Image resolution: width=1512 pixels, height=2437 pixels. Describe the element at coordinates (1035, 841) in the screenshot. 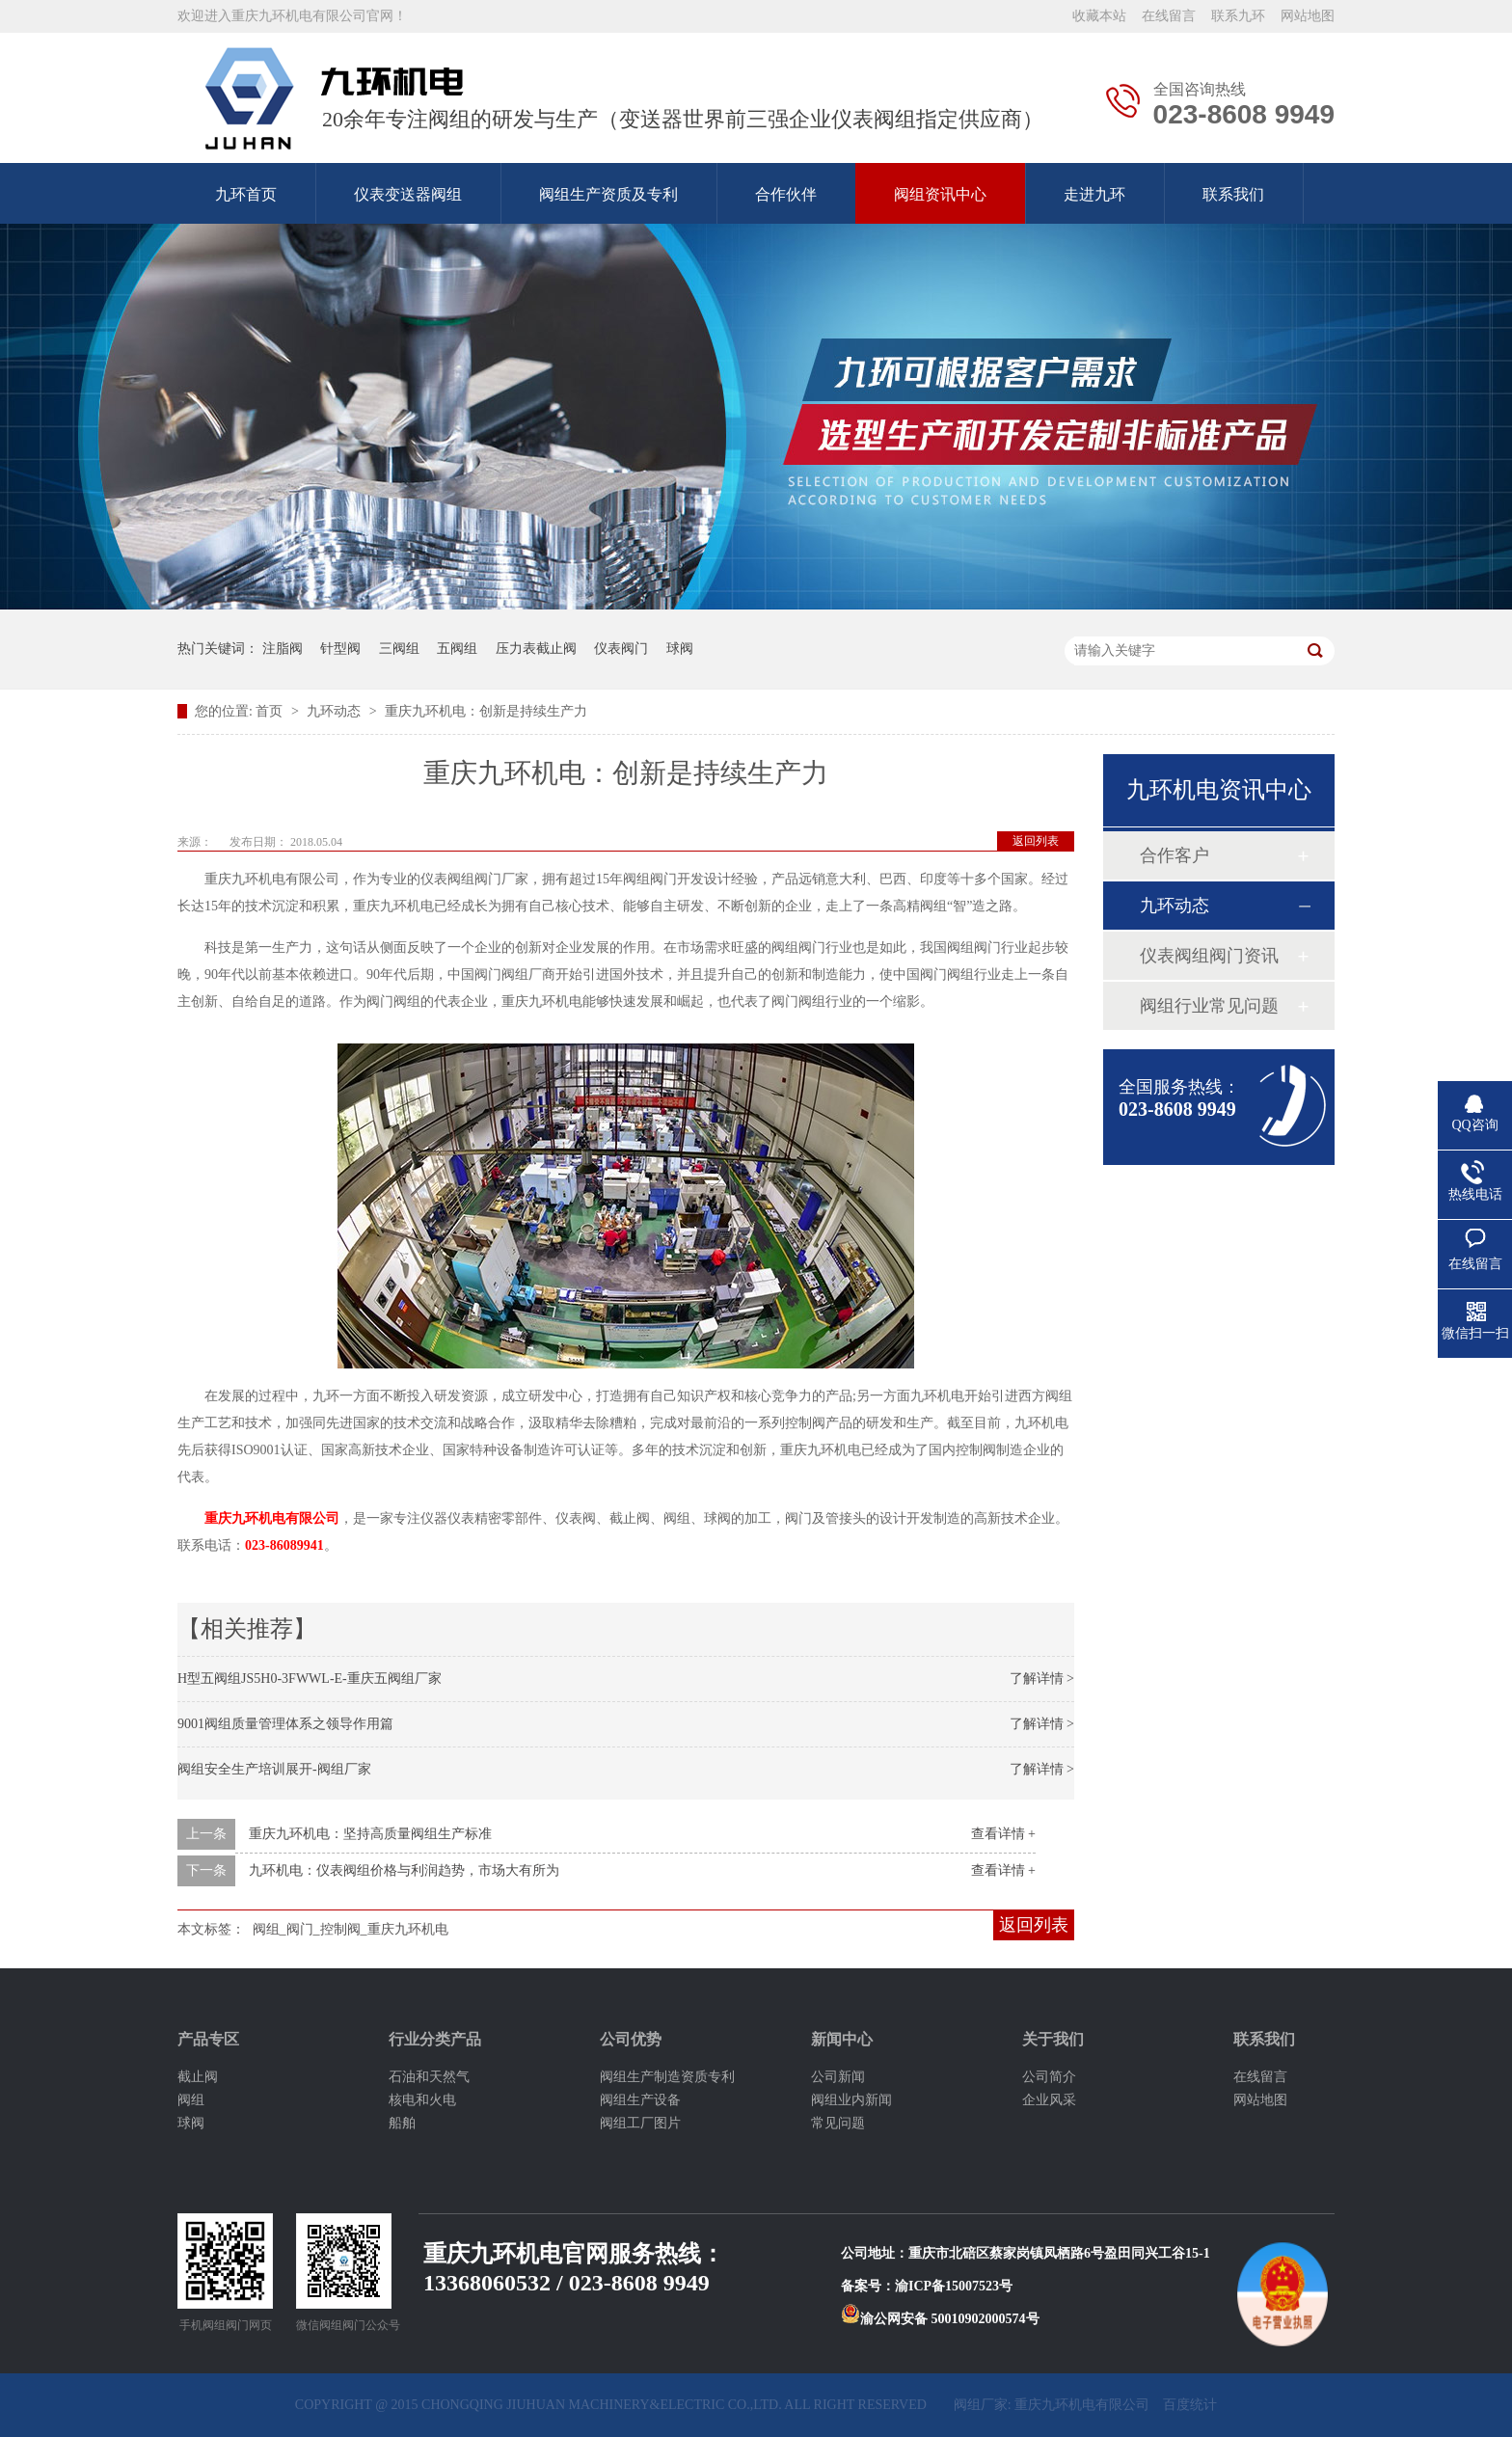

I see `返回列表` at that location.